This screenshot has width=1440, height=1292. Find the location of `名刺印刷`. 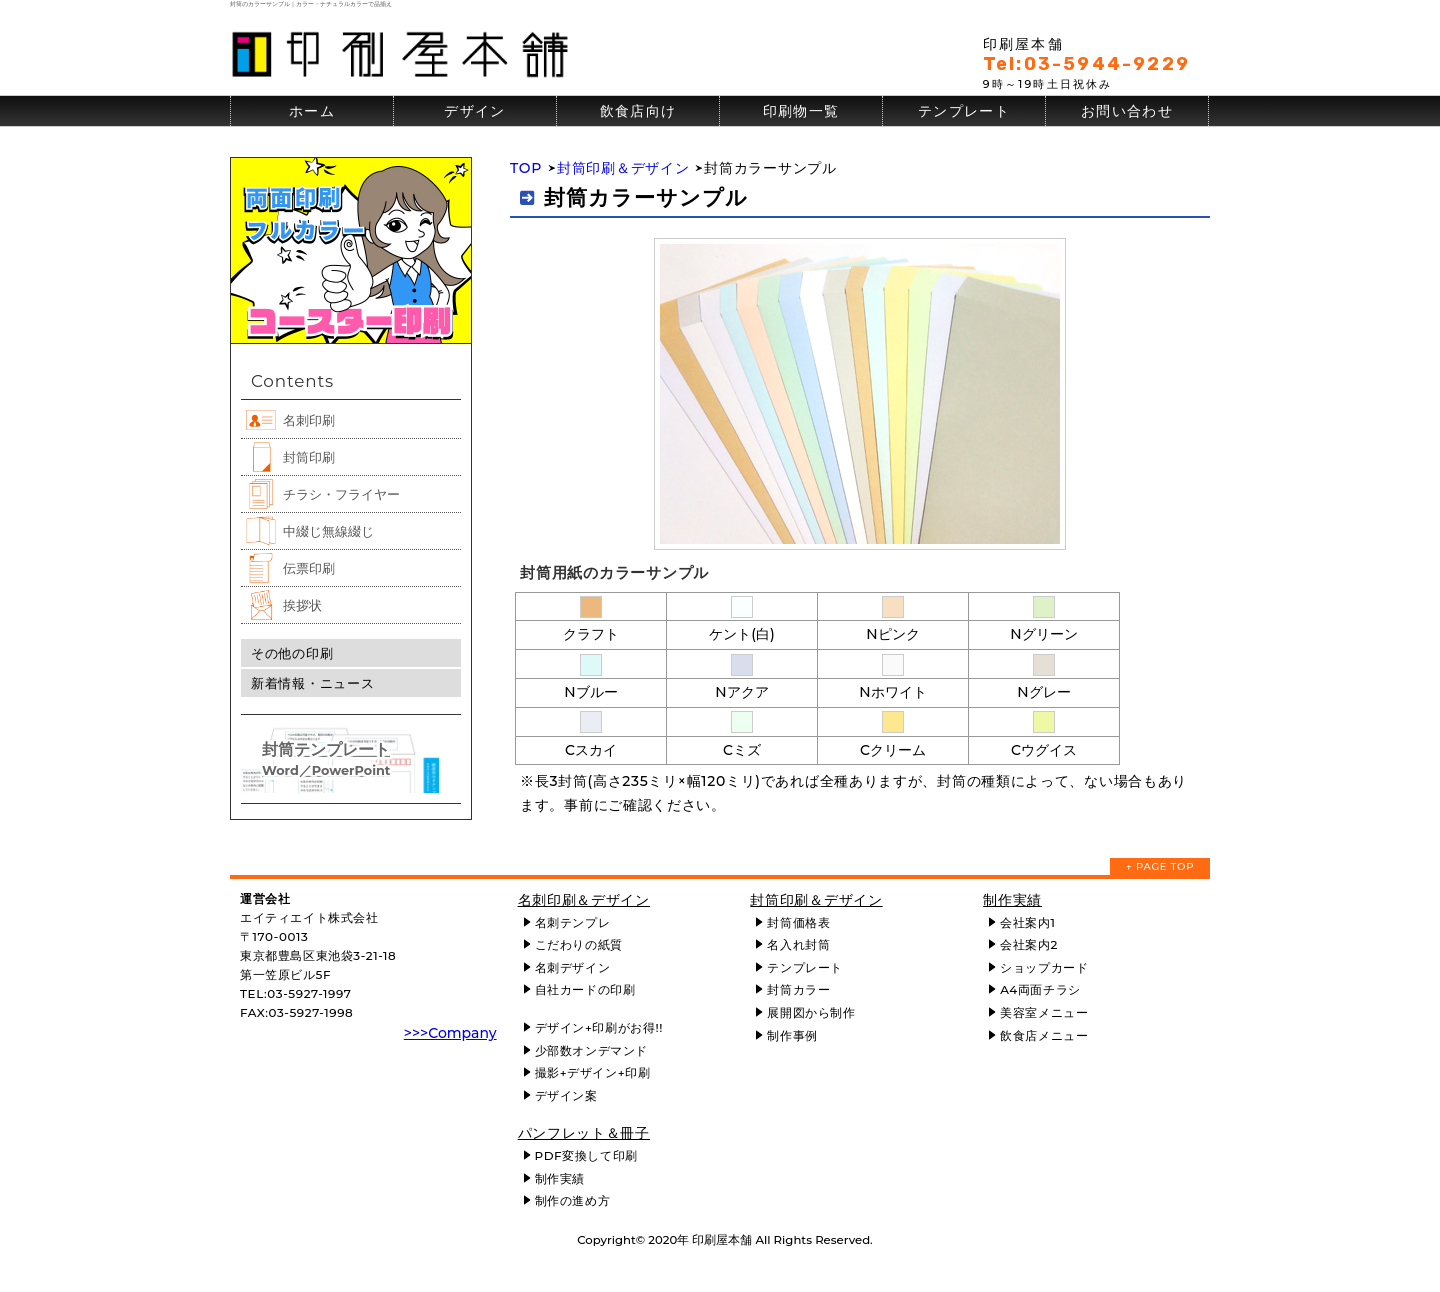

名刺印刷 is located at coordinates (309, 420).